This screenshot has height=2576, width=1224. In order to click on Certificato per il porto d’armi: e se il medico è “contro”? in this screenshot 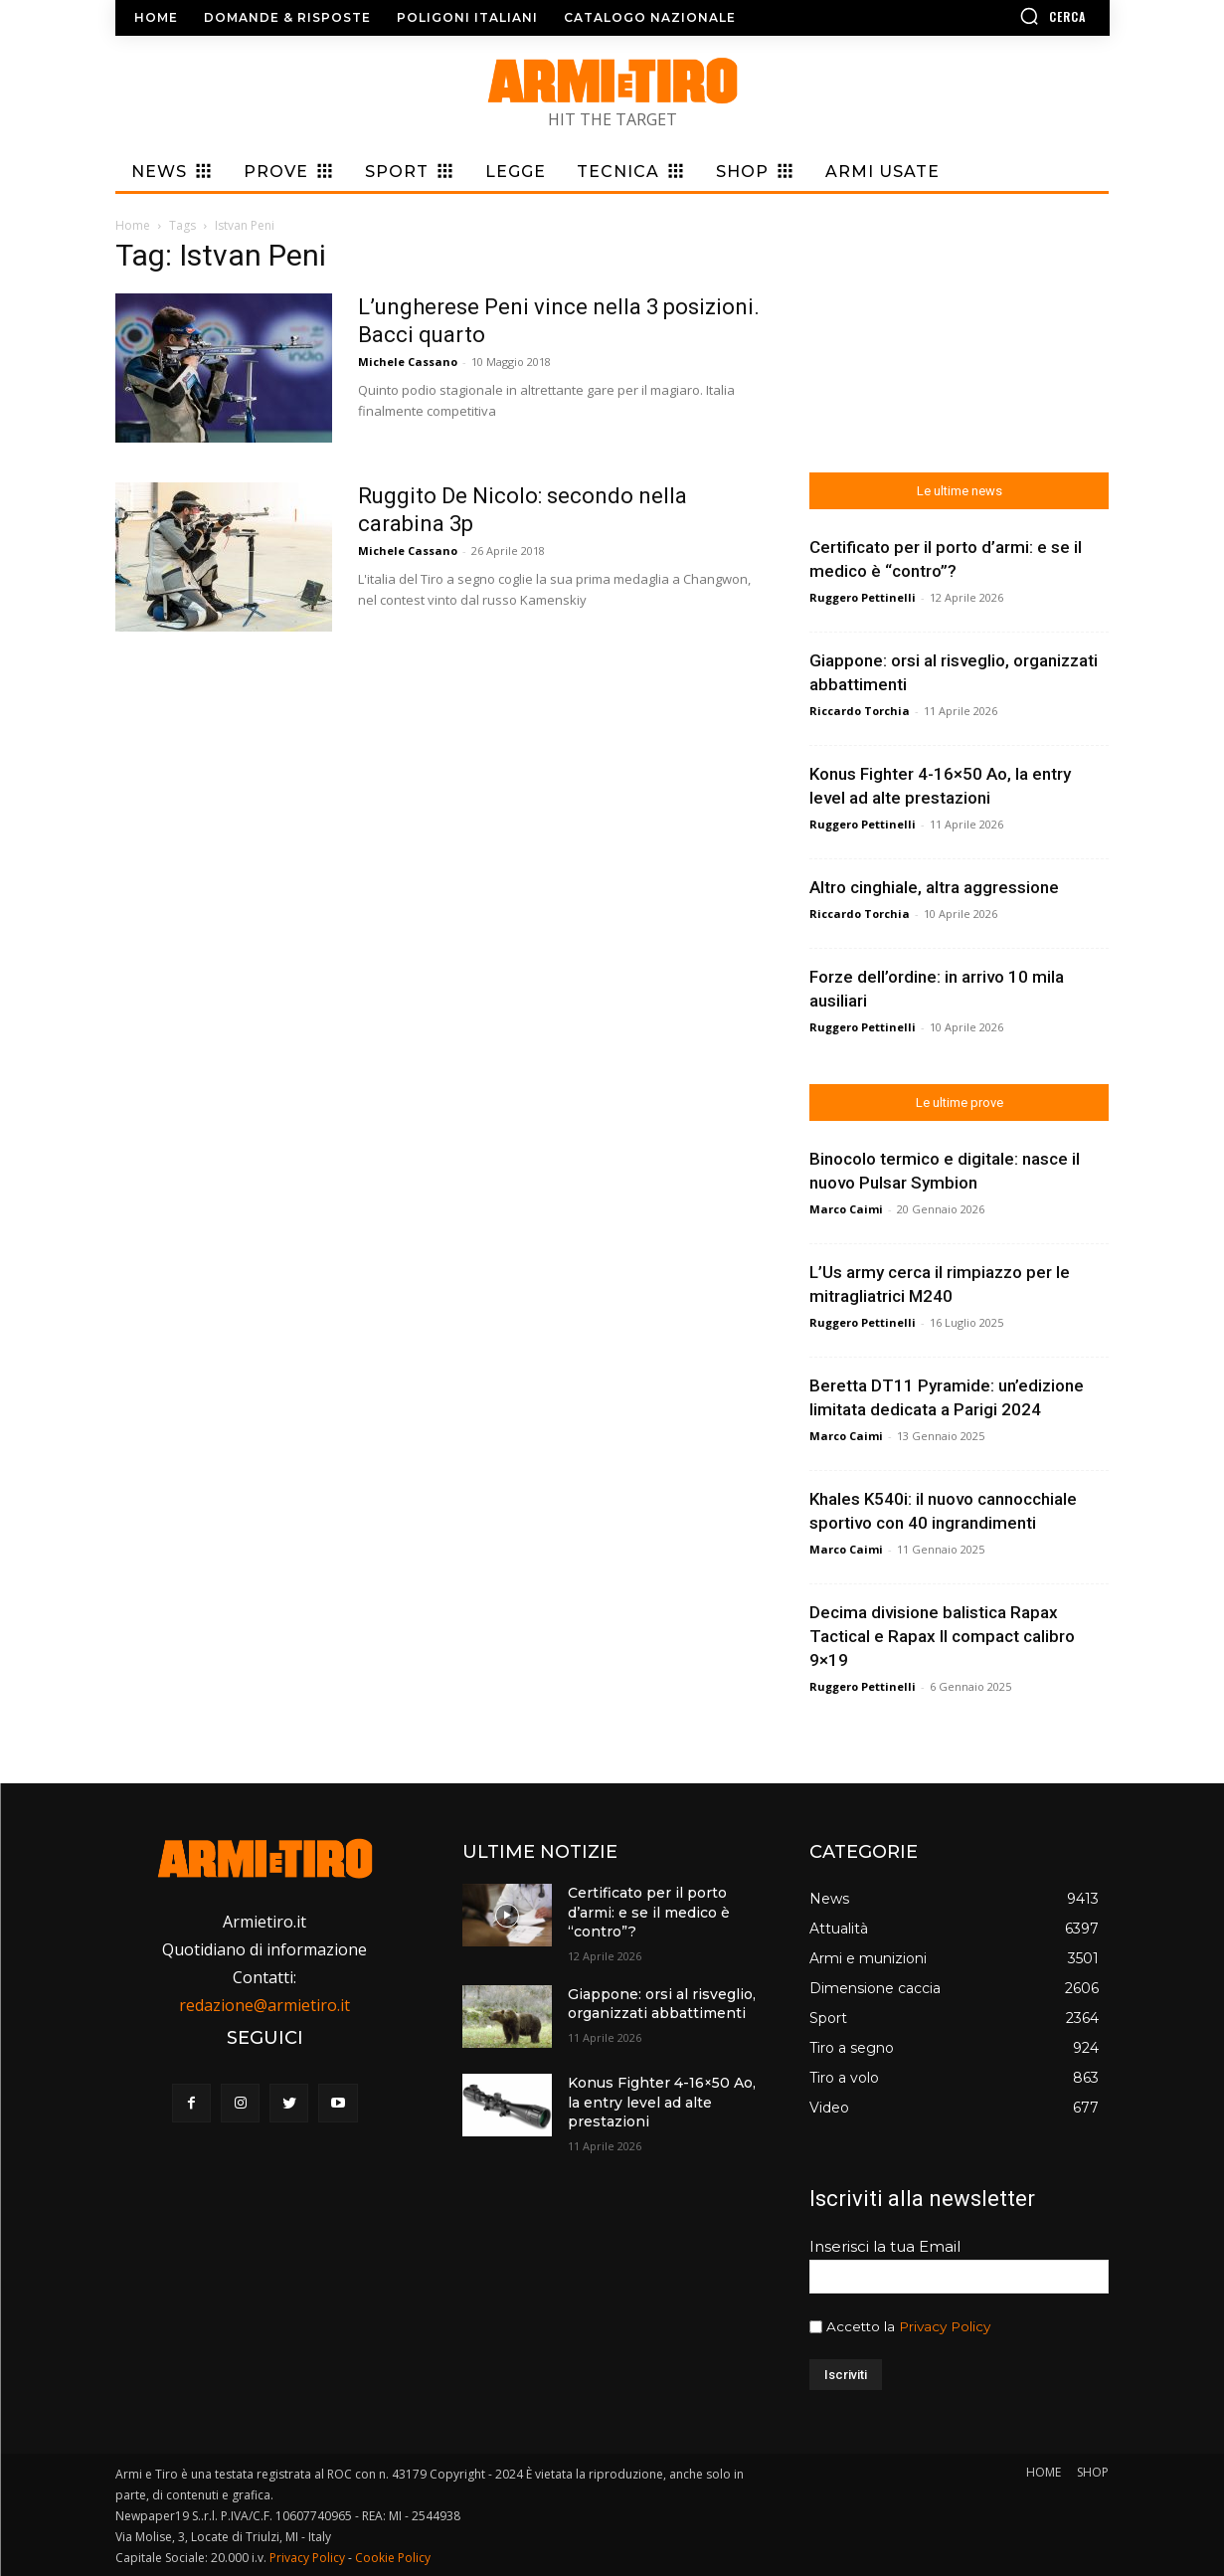, I will do `click(649, 1912)`.